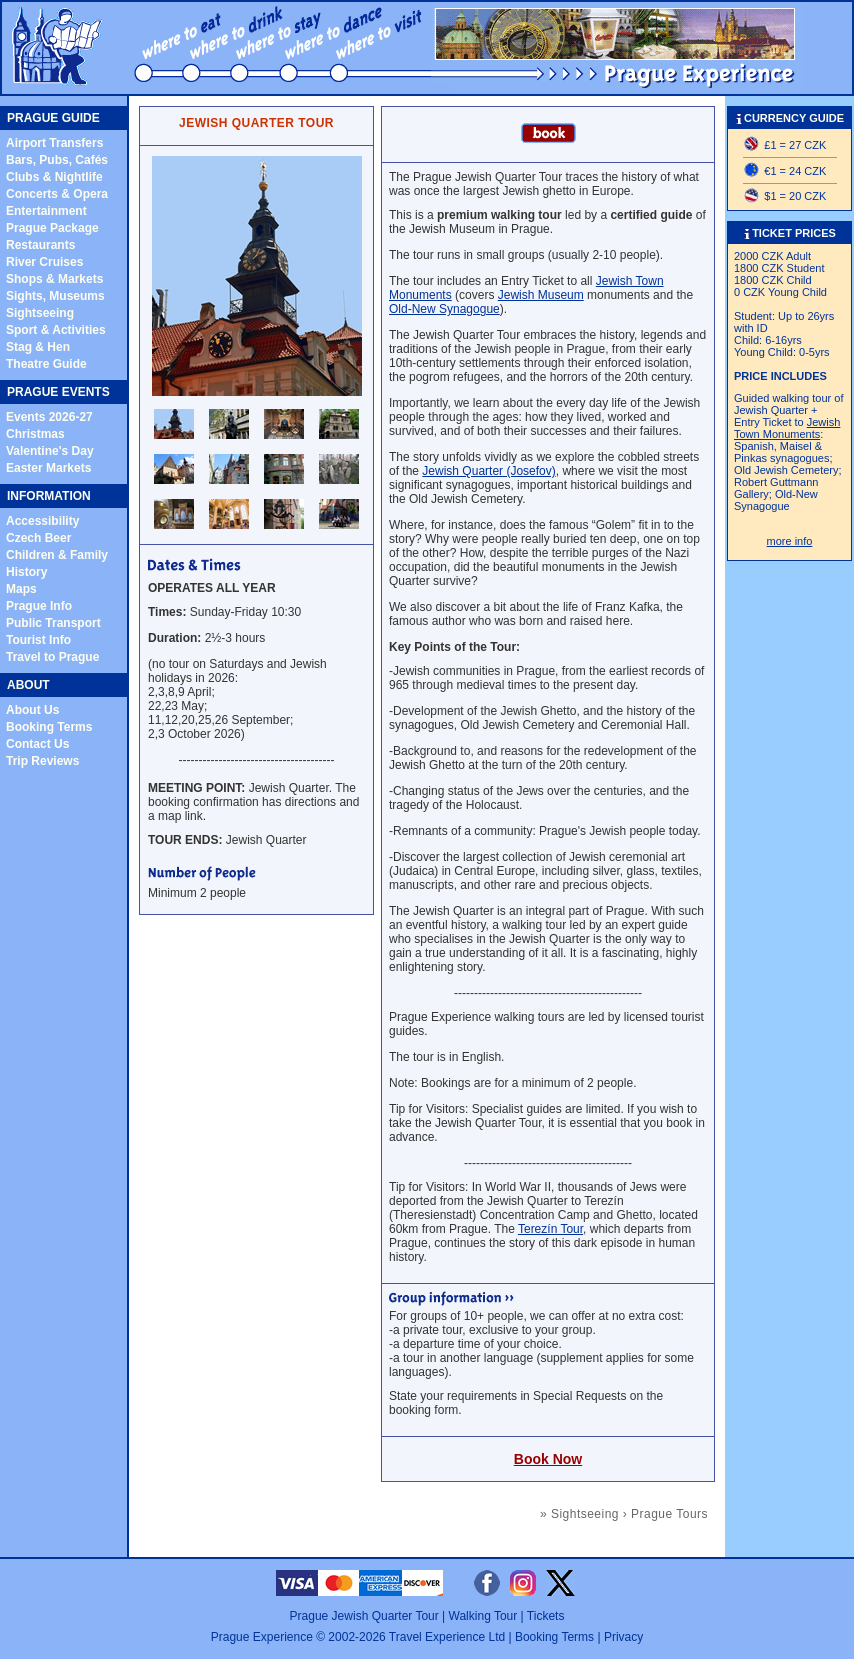  Describe the element at coordinates (46, 211) in the screenshot. I see `Entertainment` at that location.